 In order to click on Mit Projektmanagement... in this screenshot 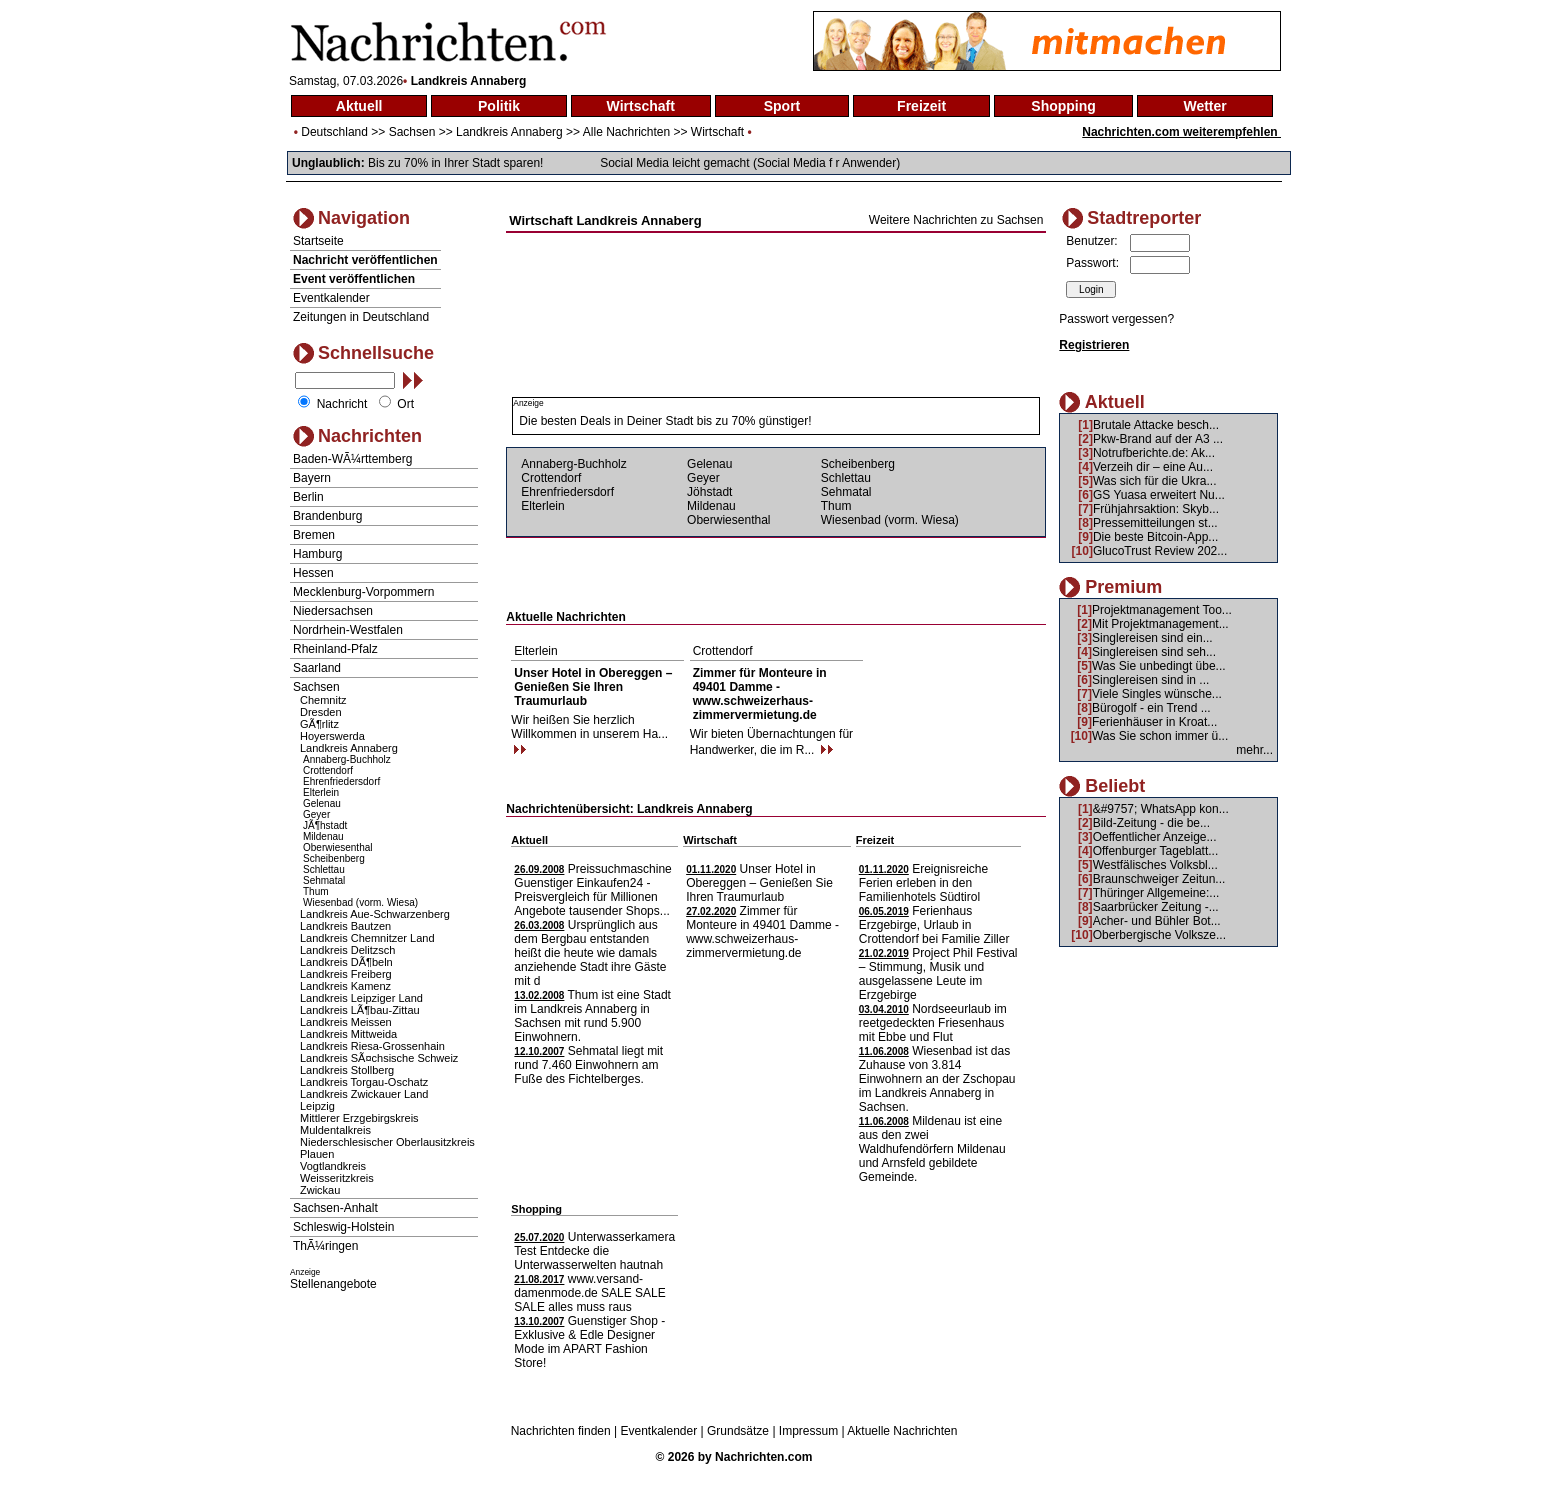, I will do `click(1160, 624)`.